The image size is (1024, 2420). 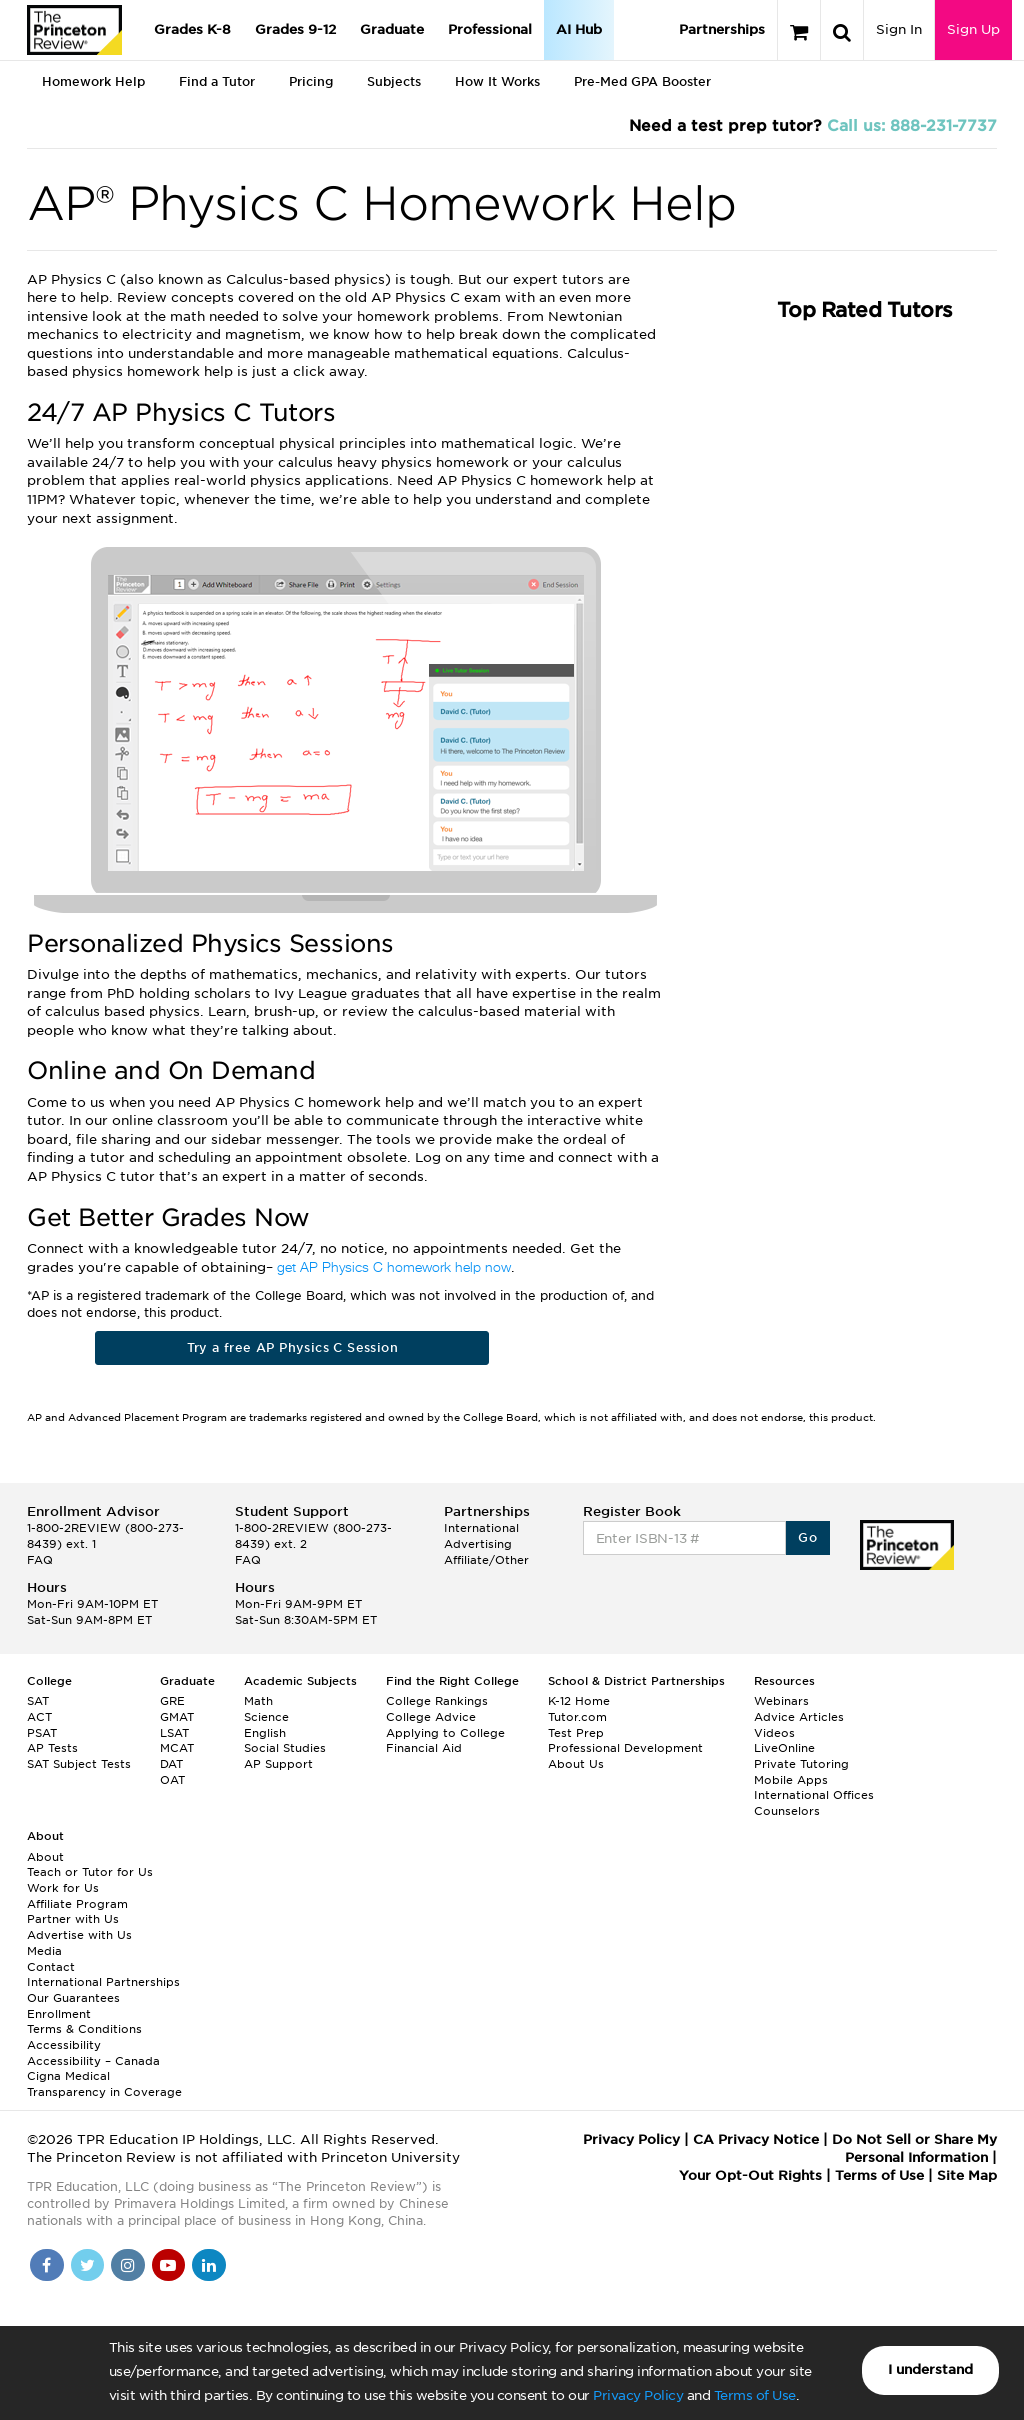 I want to click on Accessibility, so click(x=64, y=2045).